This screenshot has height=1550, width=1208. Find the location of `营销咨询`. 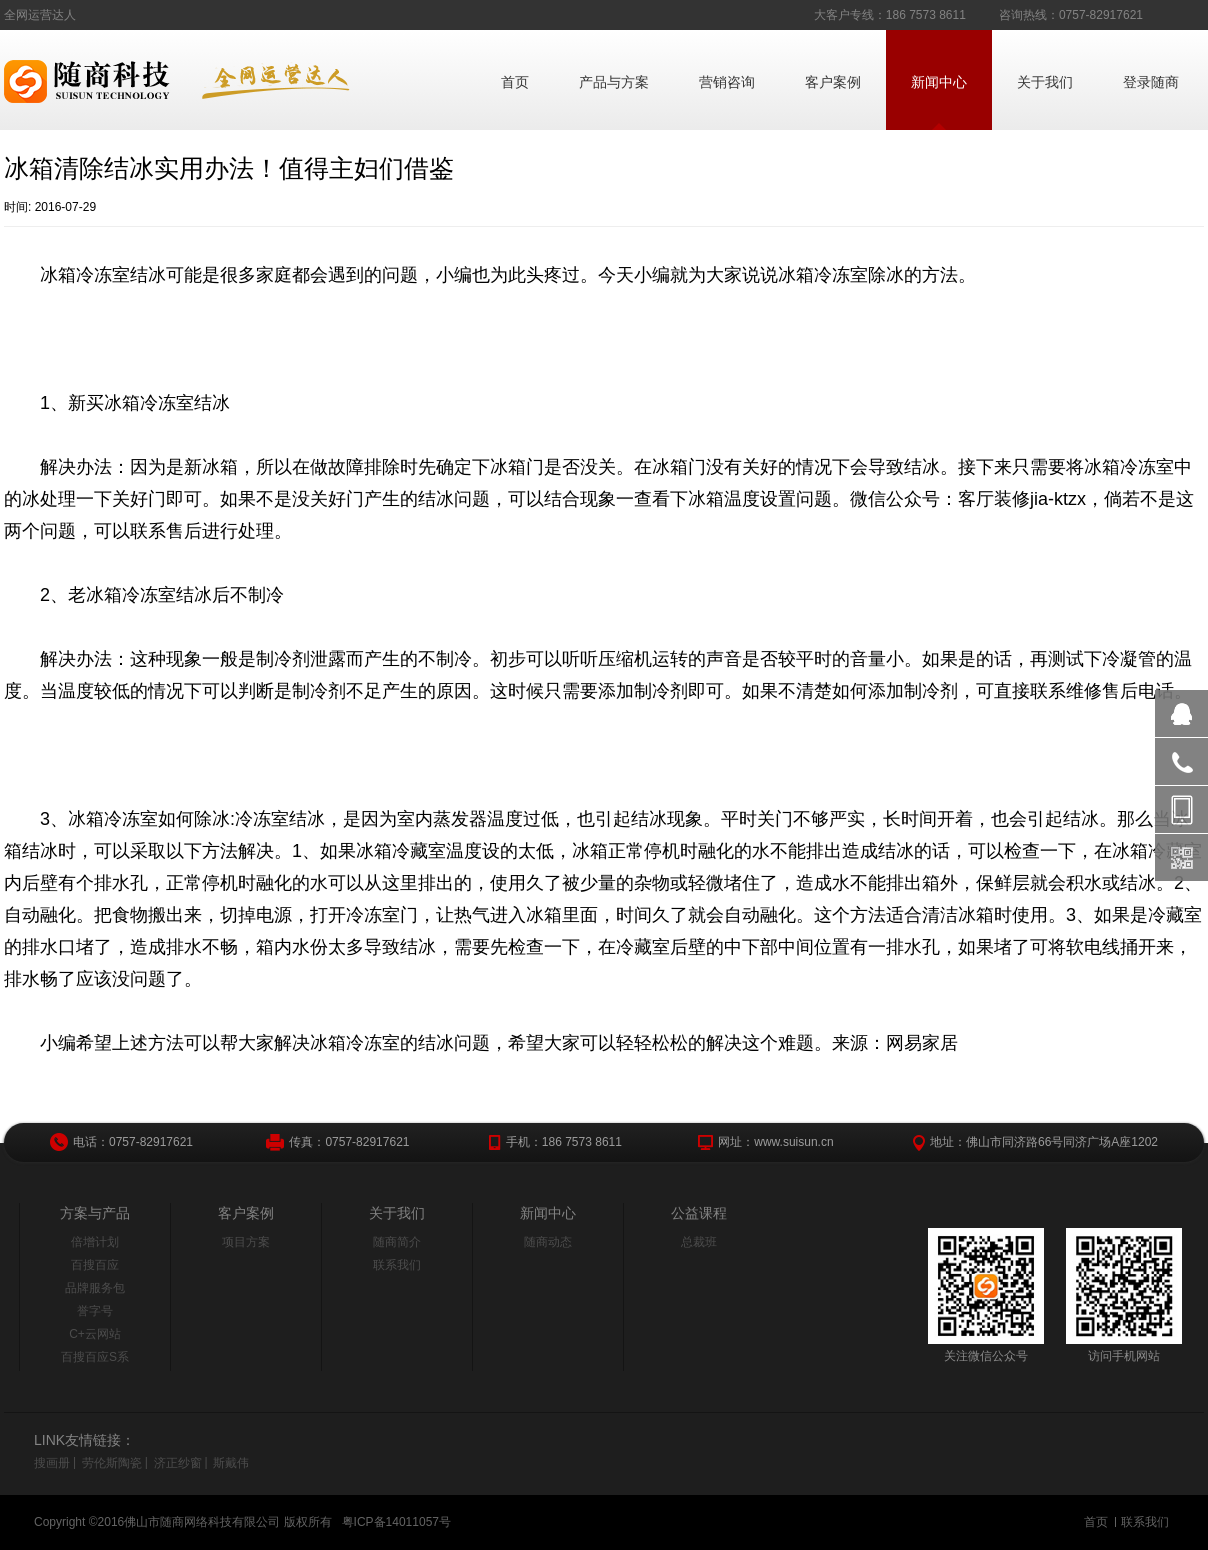

营销咨询 is located at coordinates (727, 82).